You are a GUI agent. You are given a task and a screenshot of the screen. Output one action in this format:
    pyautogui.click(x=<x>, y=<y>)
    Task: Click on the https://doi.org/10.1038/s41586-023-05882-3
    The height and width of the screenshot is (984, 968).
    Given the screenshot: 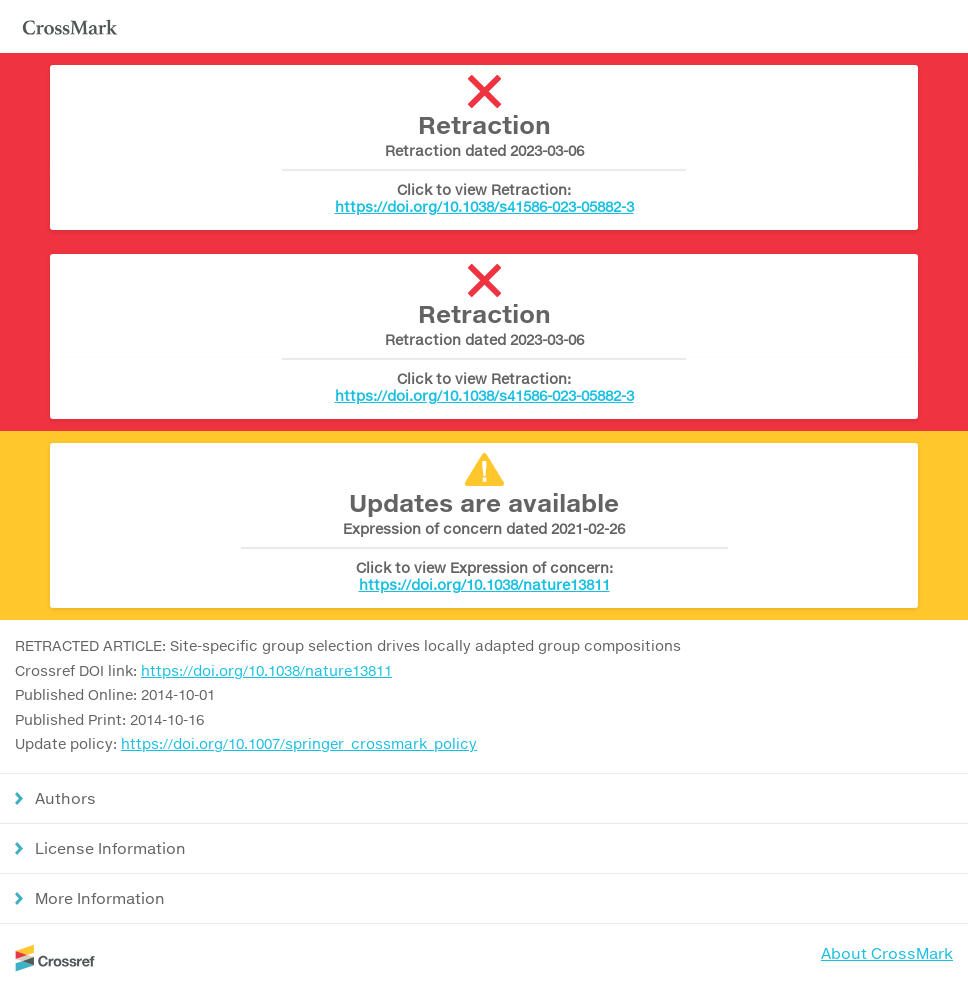 What is the action you would take?
    pyautogui.click(x=484, y=206)
    